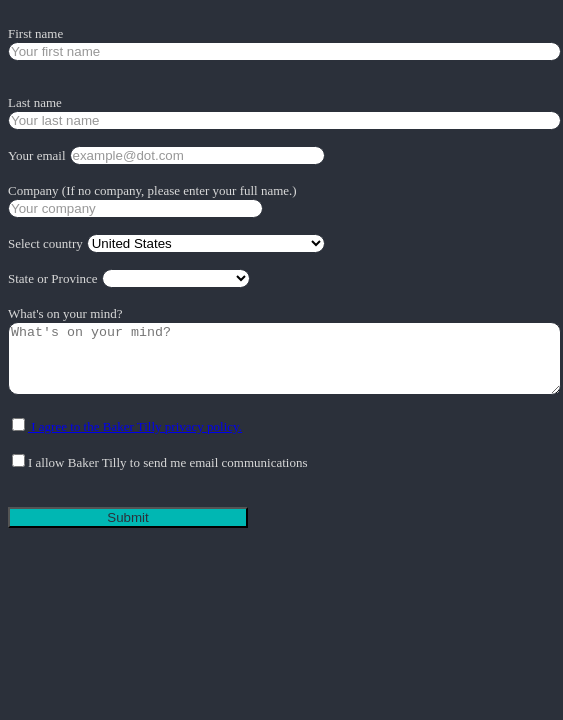  What do you see at coordinates (65, 313) in the screenshot?
I see `What's on your mind?` at bounding box center [65, 313].